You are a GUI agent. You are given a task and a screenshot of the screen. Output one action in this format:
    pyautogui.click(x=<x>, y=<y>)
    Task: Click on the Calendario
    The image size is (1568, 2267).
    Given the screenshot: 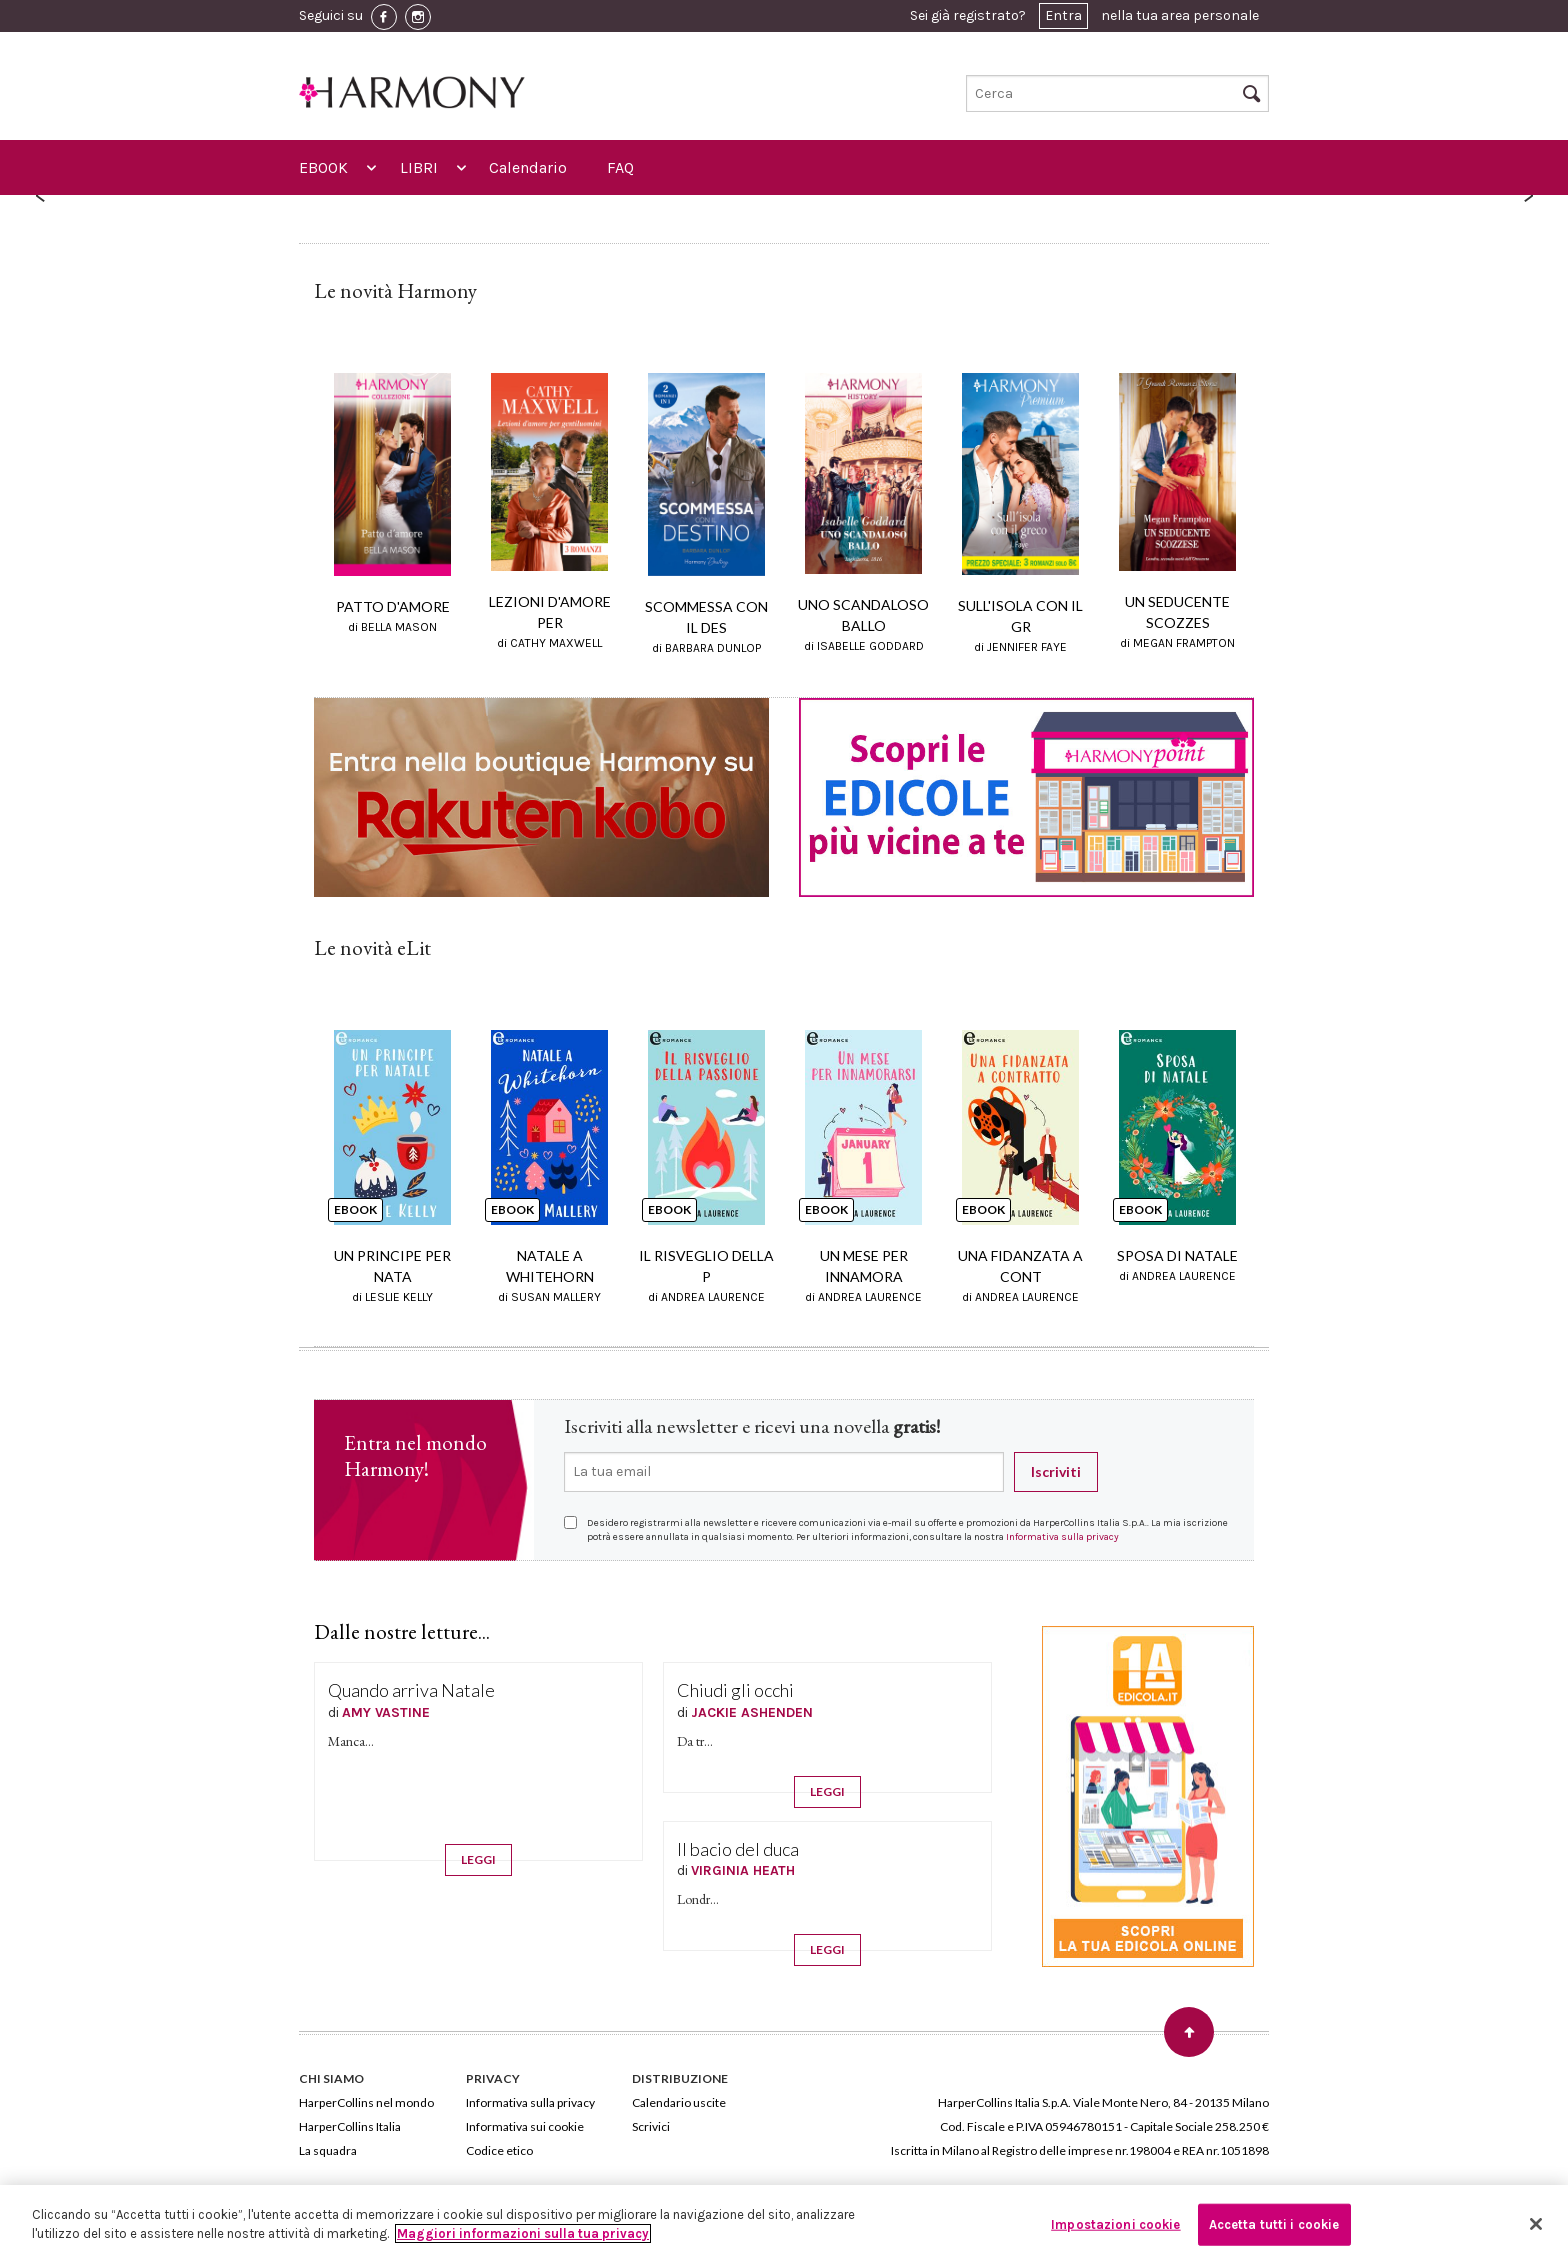 What is the action you would take?
    pyautogui.click(x=528, y=167)
    